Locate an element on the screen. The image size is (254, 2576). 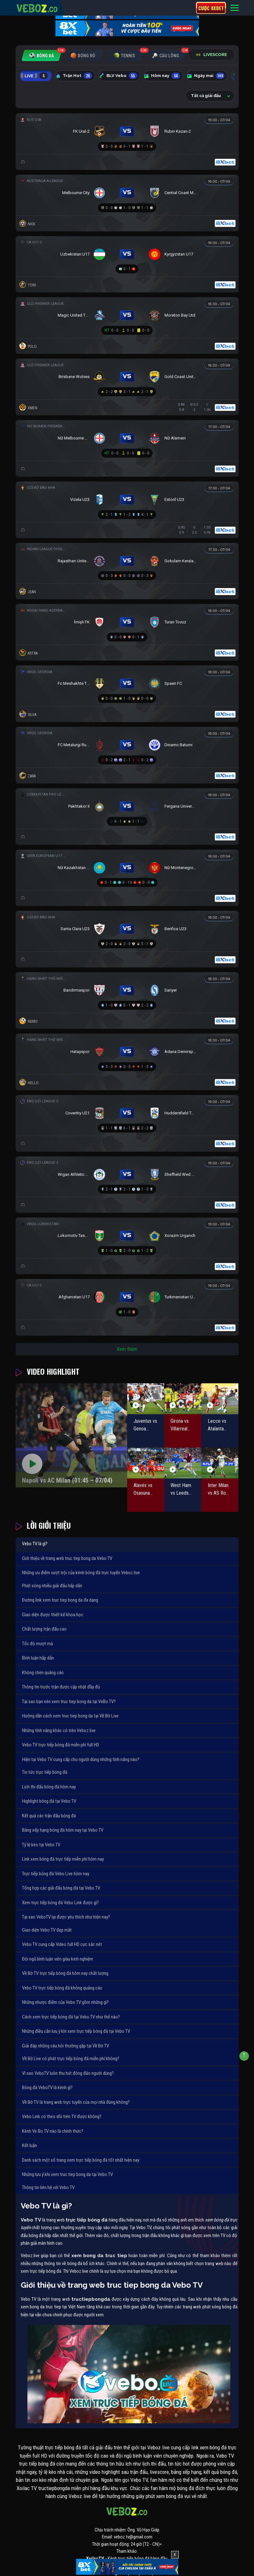
Lịch thi đấu bóng đá hôm nay is located at coordinates (49, 1787).